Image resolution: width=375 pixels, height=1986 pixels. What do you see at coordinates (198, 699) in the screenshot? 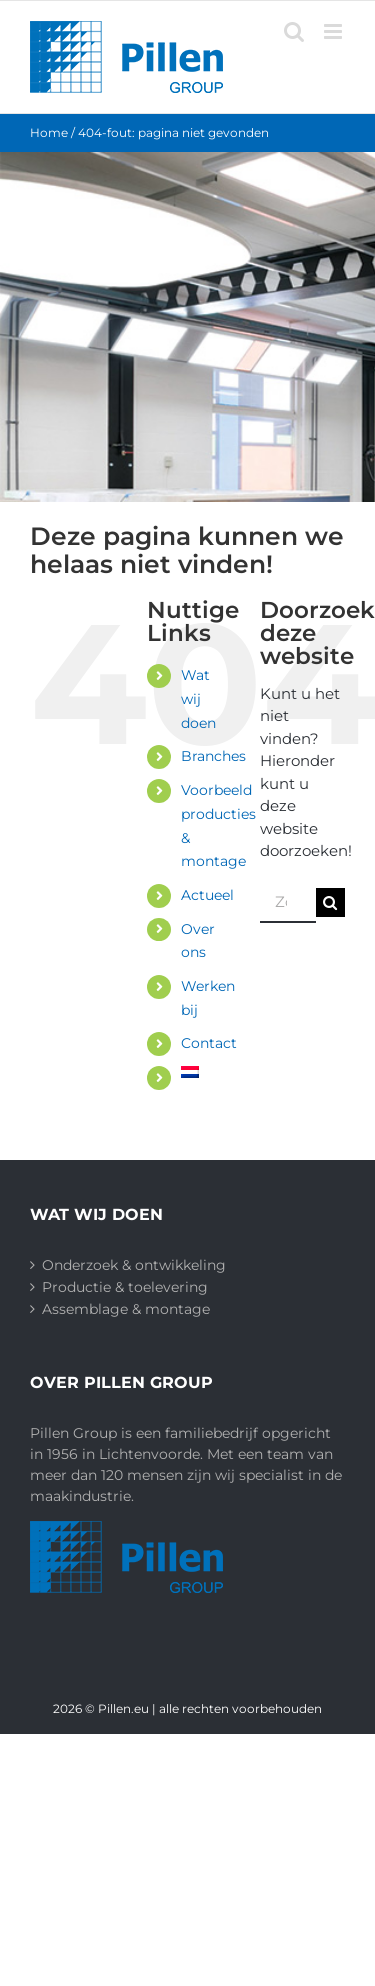
I see `Wat wij doen` at bounding box center [198, 699].